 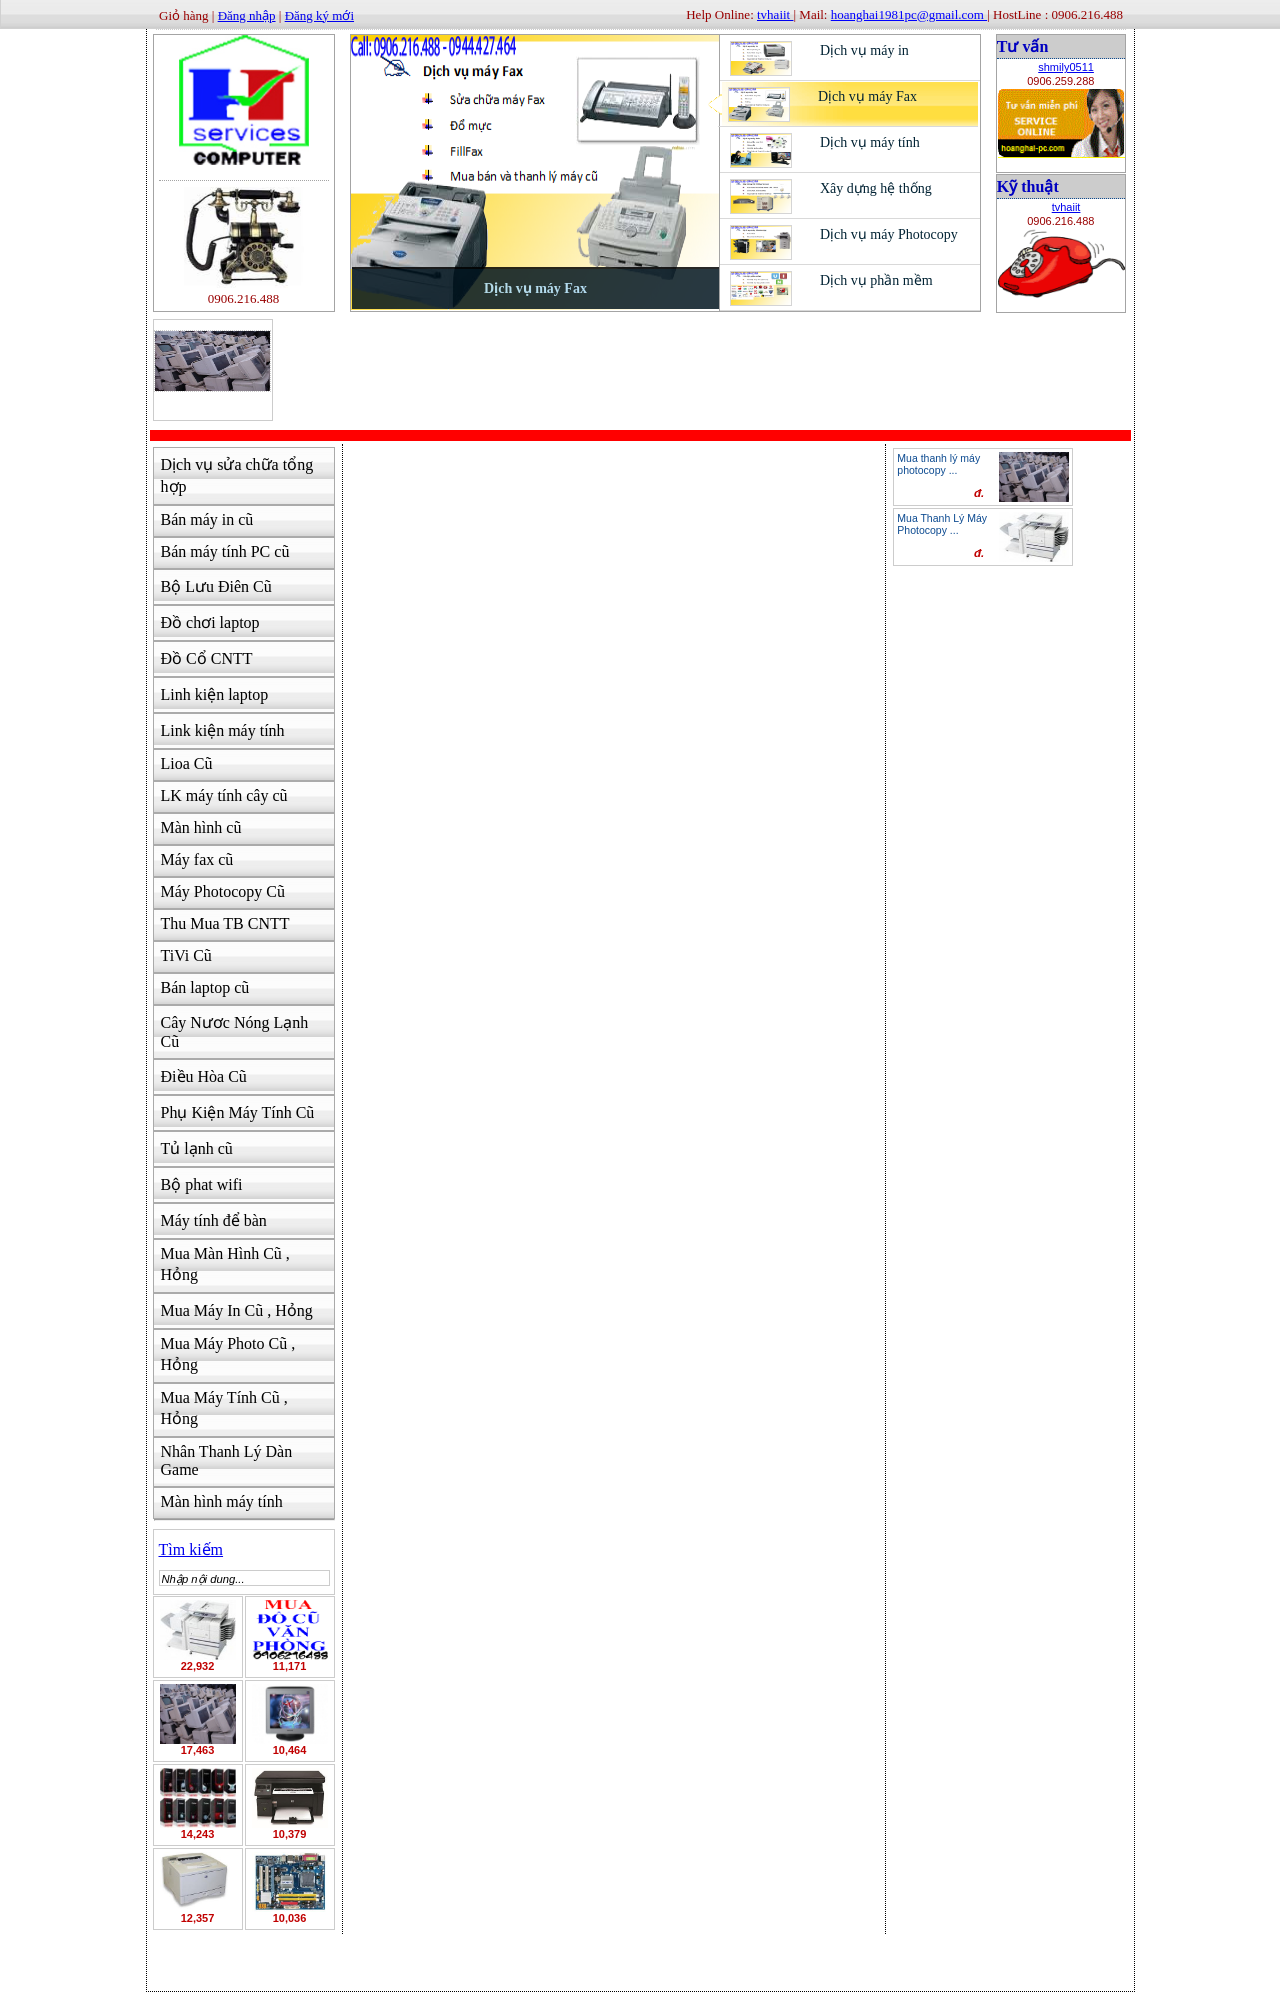 I want to click on Bộ Lưu Điên Cũ, so click(x=216, y=586).